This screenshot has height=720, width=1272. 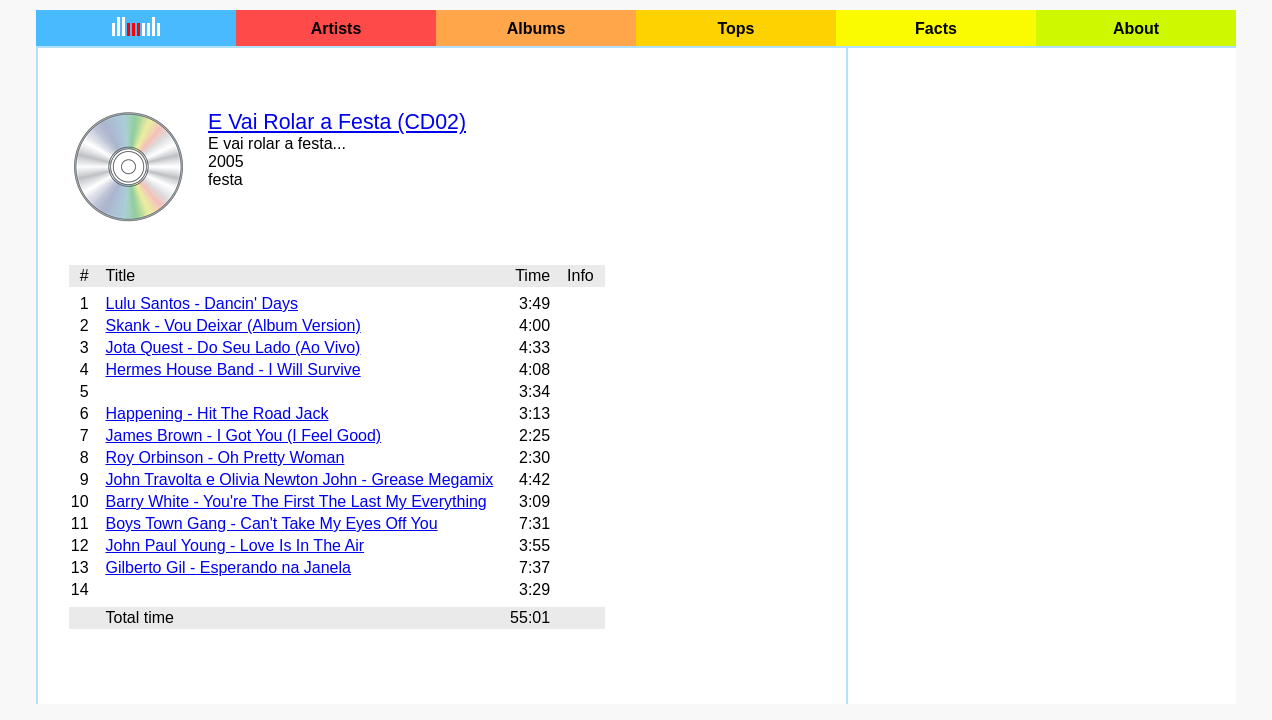 What do you see at coordinates (299, 479) in the screenshot?
I see `John Travolta e Olivia Newton John - Grease Megamix` at bounding box center [299, 479].